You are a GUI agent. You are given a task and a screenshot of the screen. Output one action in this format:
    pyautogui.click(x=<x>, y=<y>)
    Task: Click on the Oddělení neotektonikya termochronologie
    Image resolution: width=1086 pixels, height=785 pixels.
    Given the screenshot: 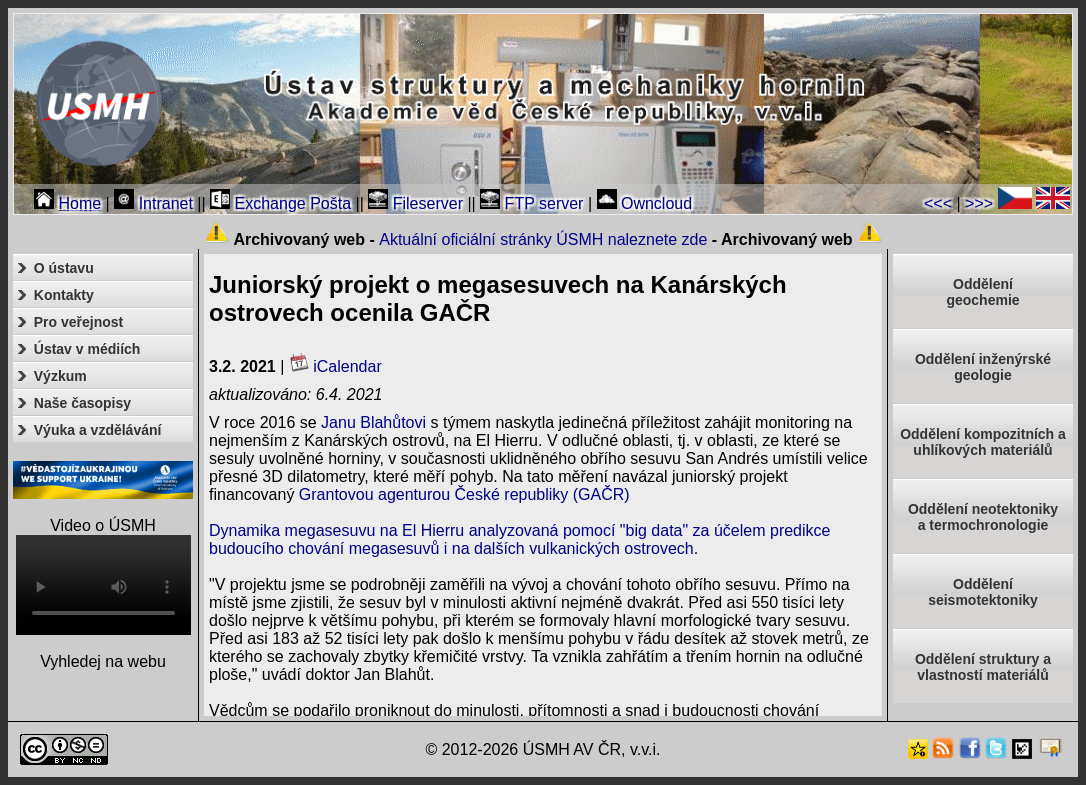 What is the action you would take?
    pyautogui.click(x=983, y=517)
    